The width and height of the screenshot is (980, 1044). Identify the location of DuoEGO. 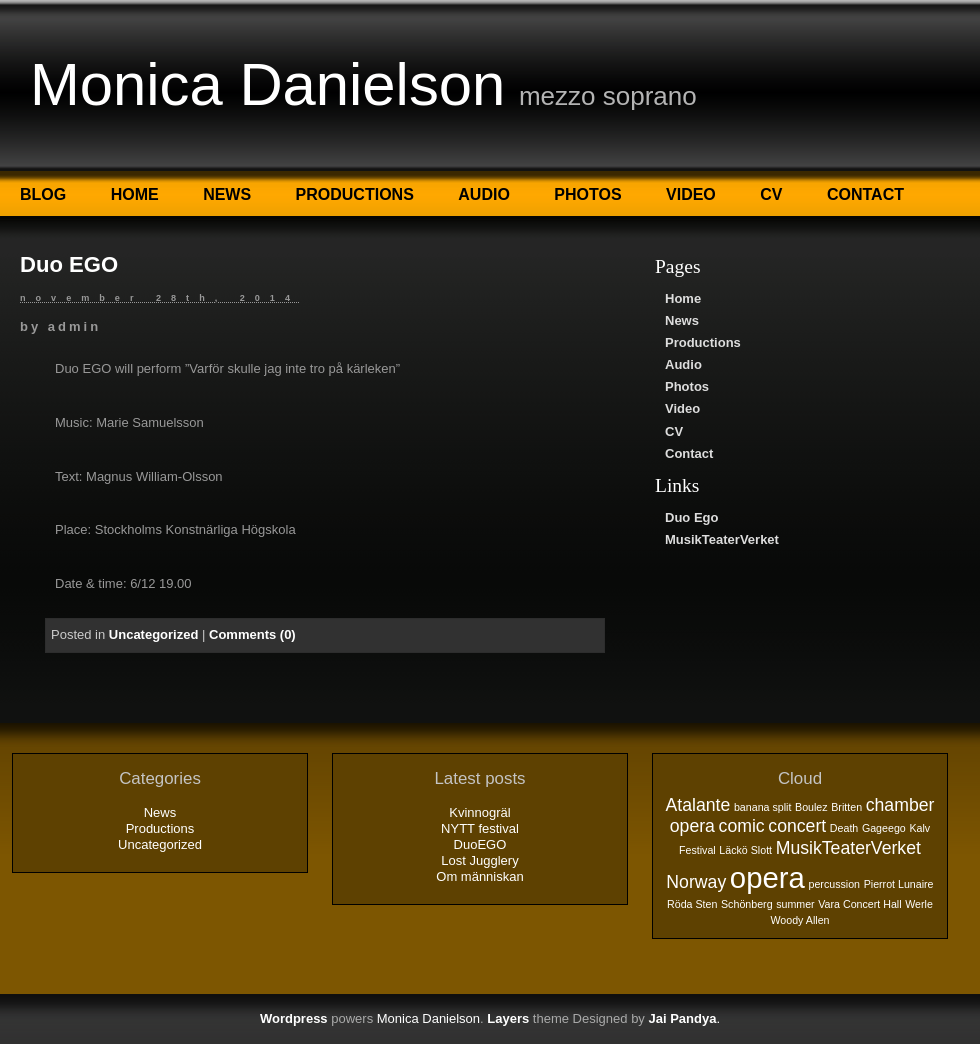
(480, 844).